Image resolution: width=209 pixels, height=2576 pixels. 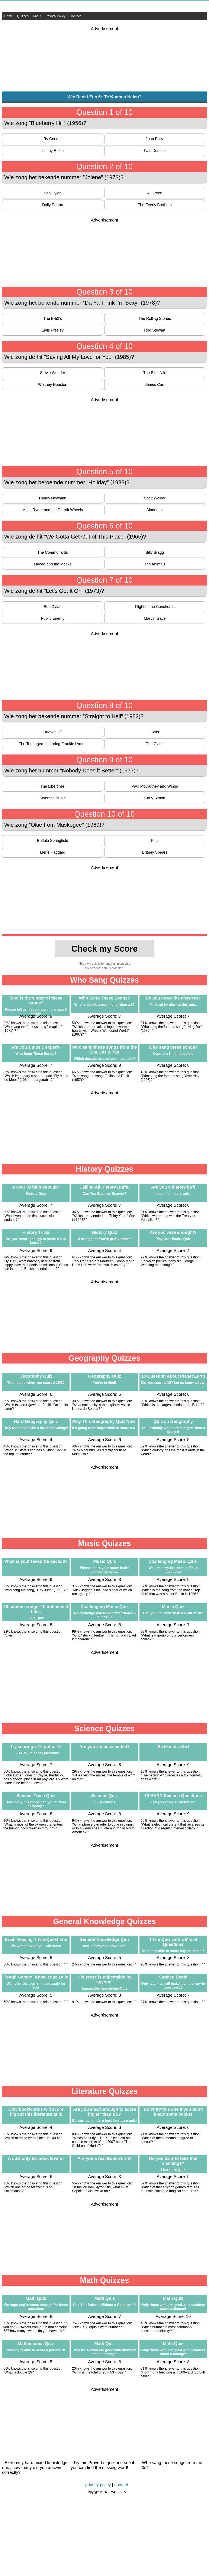 I want to click on Merle Haggard, so click(x=52, y=852).